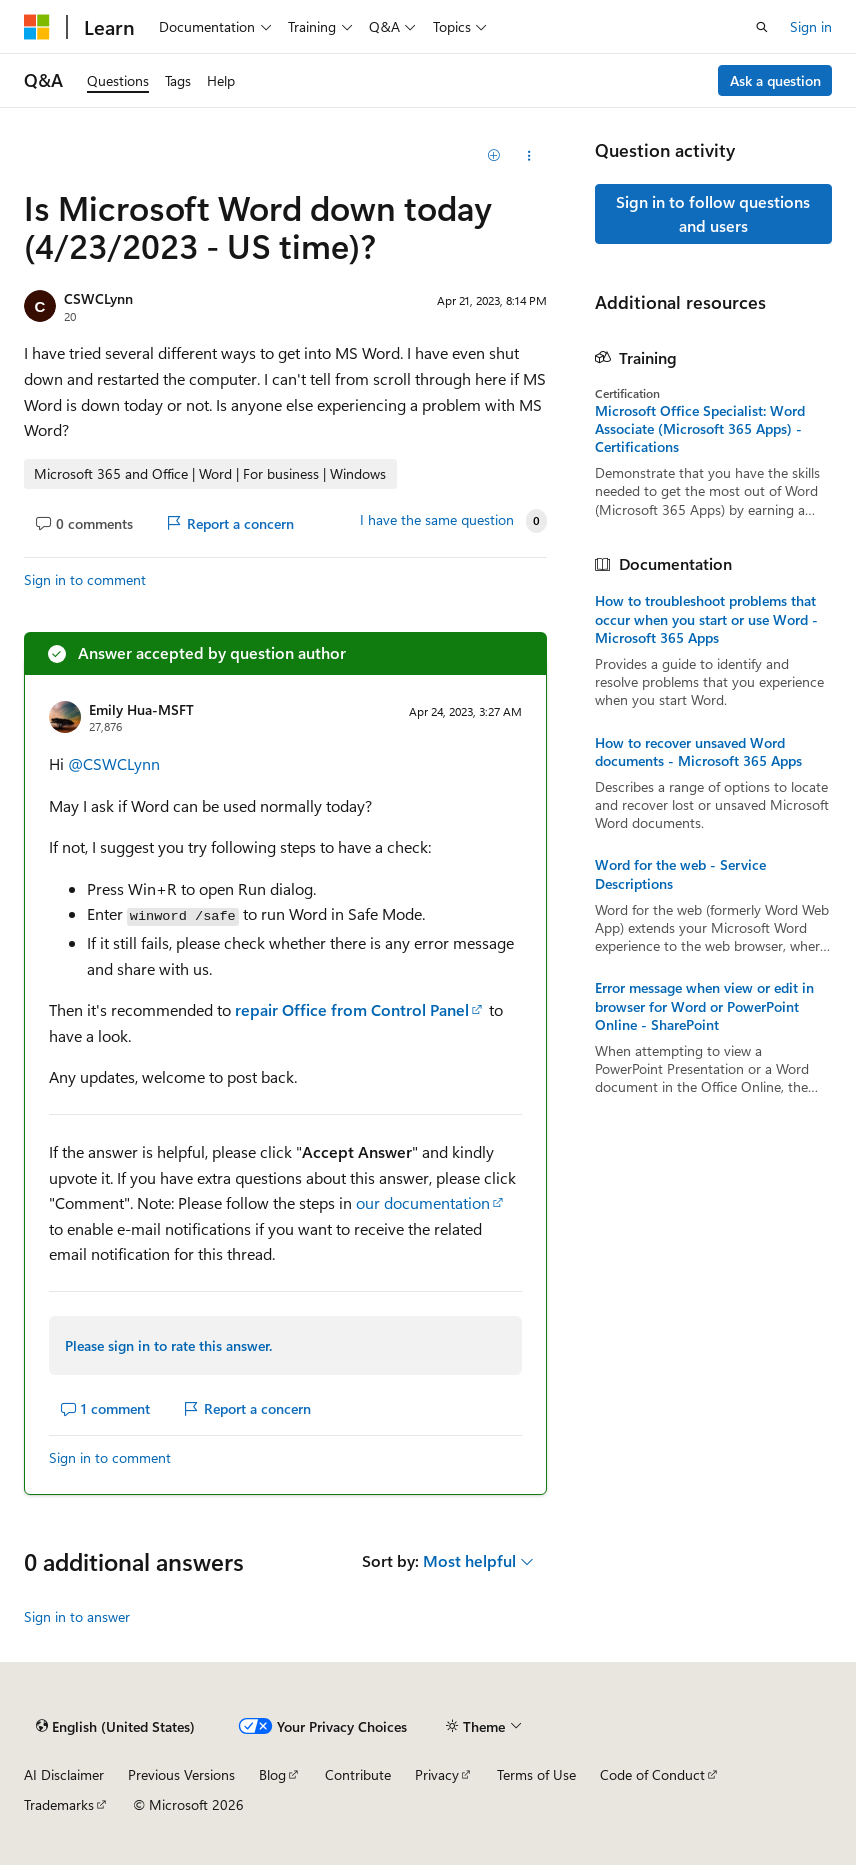 The width and height of the screenshot is (856, 1865). What do you see at coordinates (168, 1345) in the screenshot?
I see `Please sign in to rate this answer.` at bounding box center [168, 1345].